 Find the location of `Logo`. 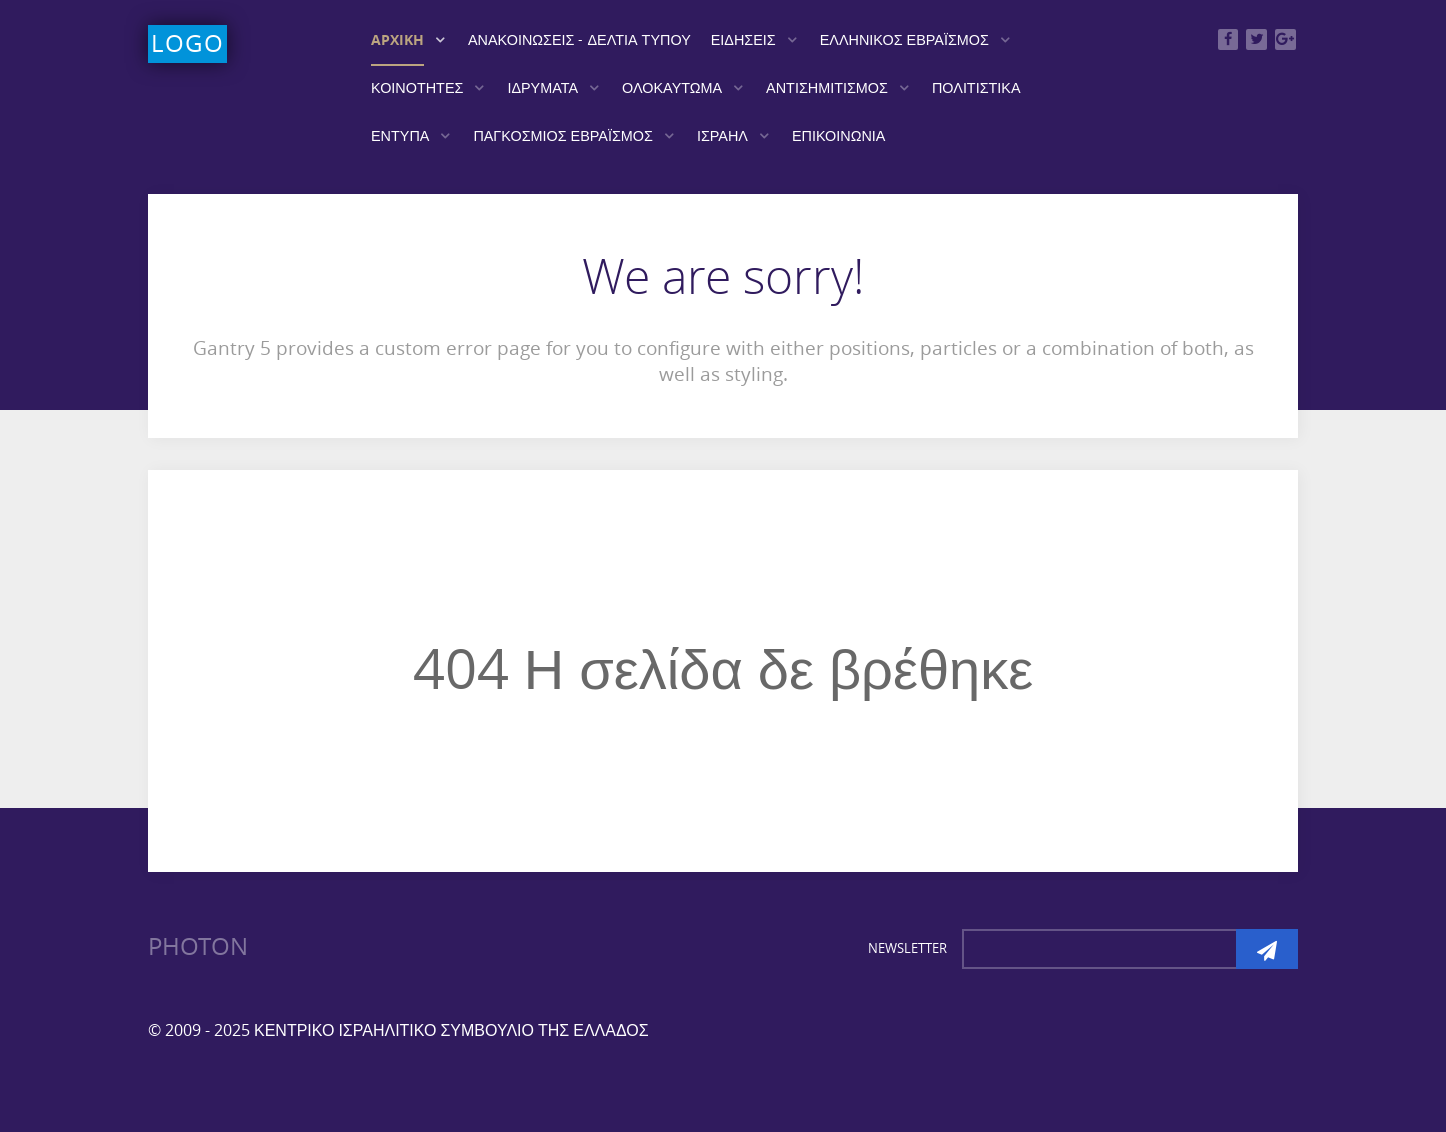

Logo is located at coordinates (187, 44).